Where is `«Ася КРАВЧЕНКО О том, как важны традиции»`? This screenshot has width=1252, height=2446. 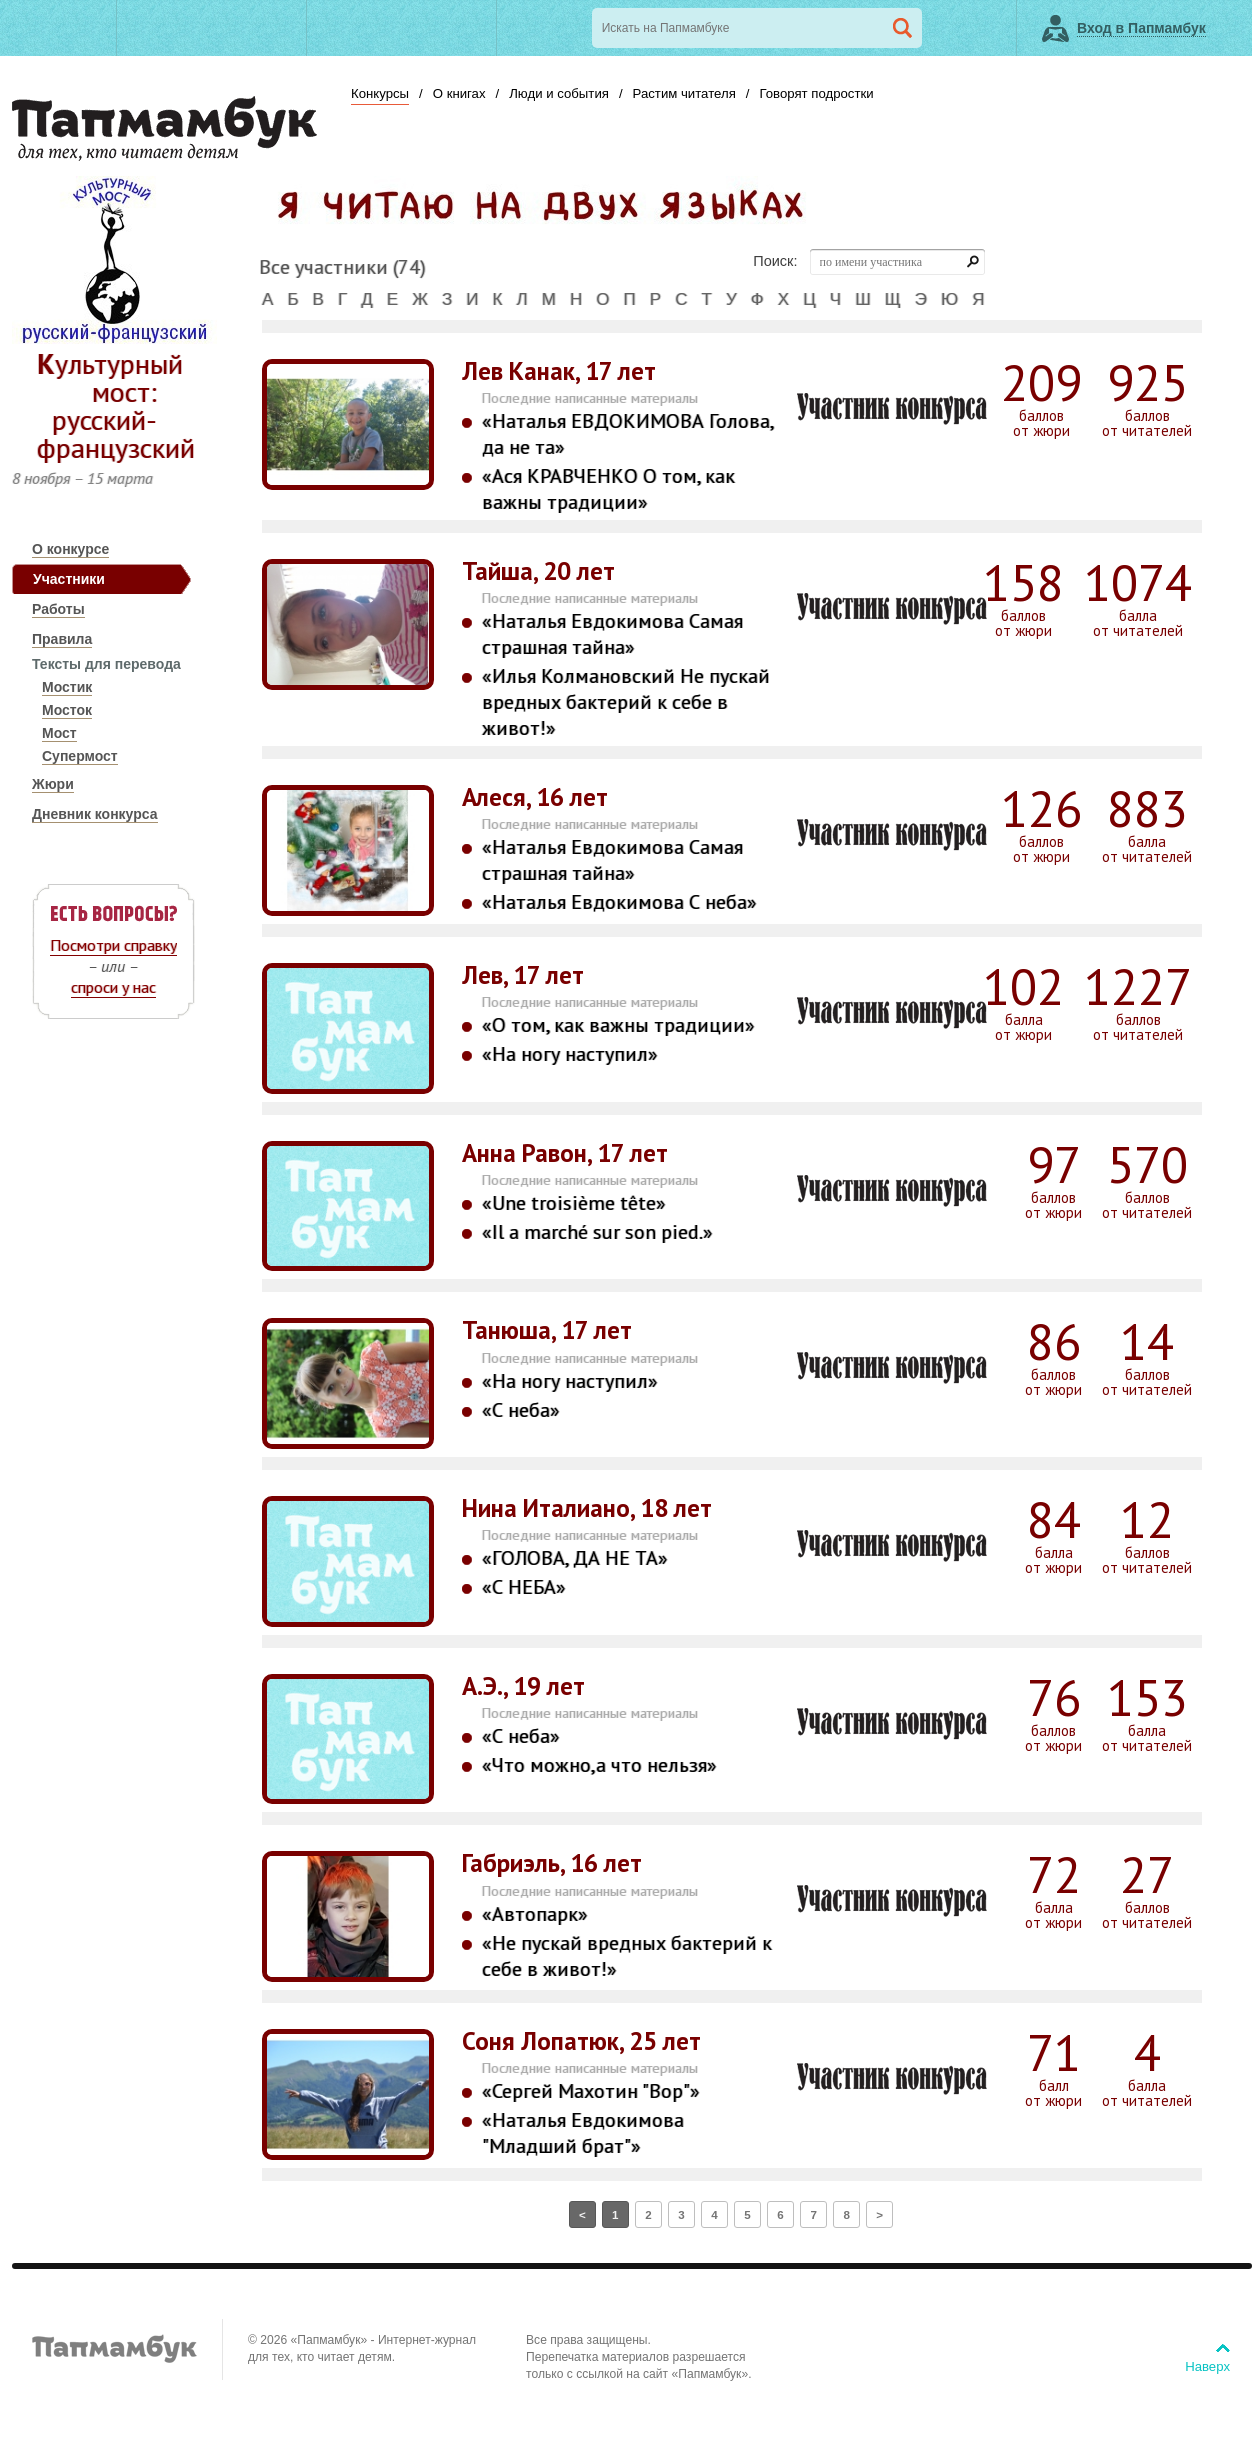 «Ася КРАВЧЕНКО О том, как важны традиции» is located at coordinates (608, 489).